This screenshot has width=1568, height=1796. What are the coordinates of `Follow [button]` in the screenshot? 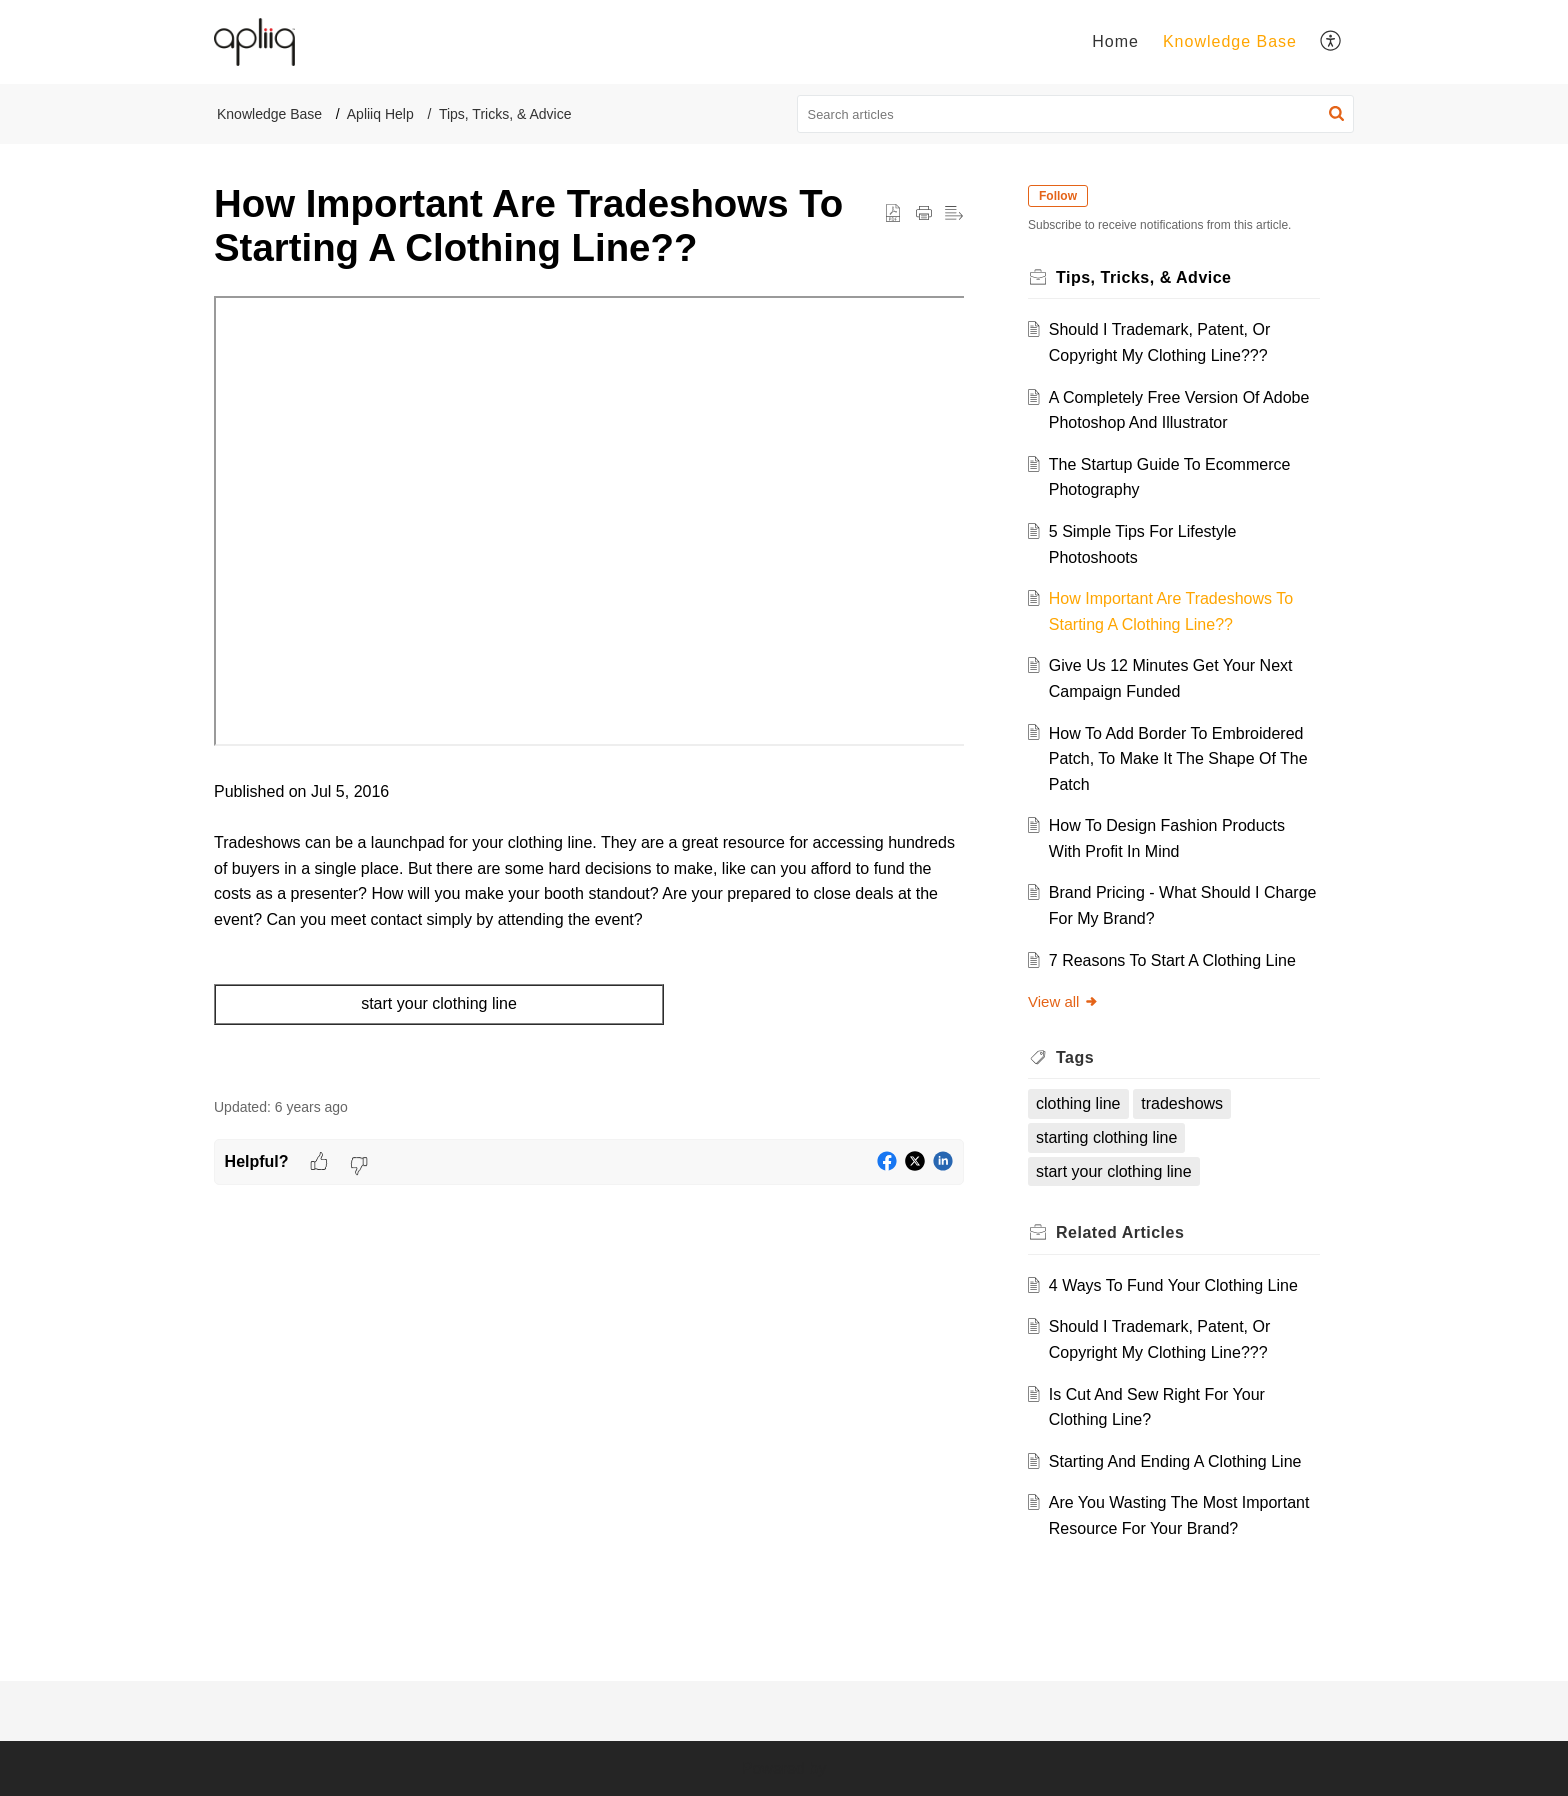 It's located at (1058, 196).